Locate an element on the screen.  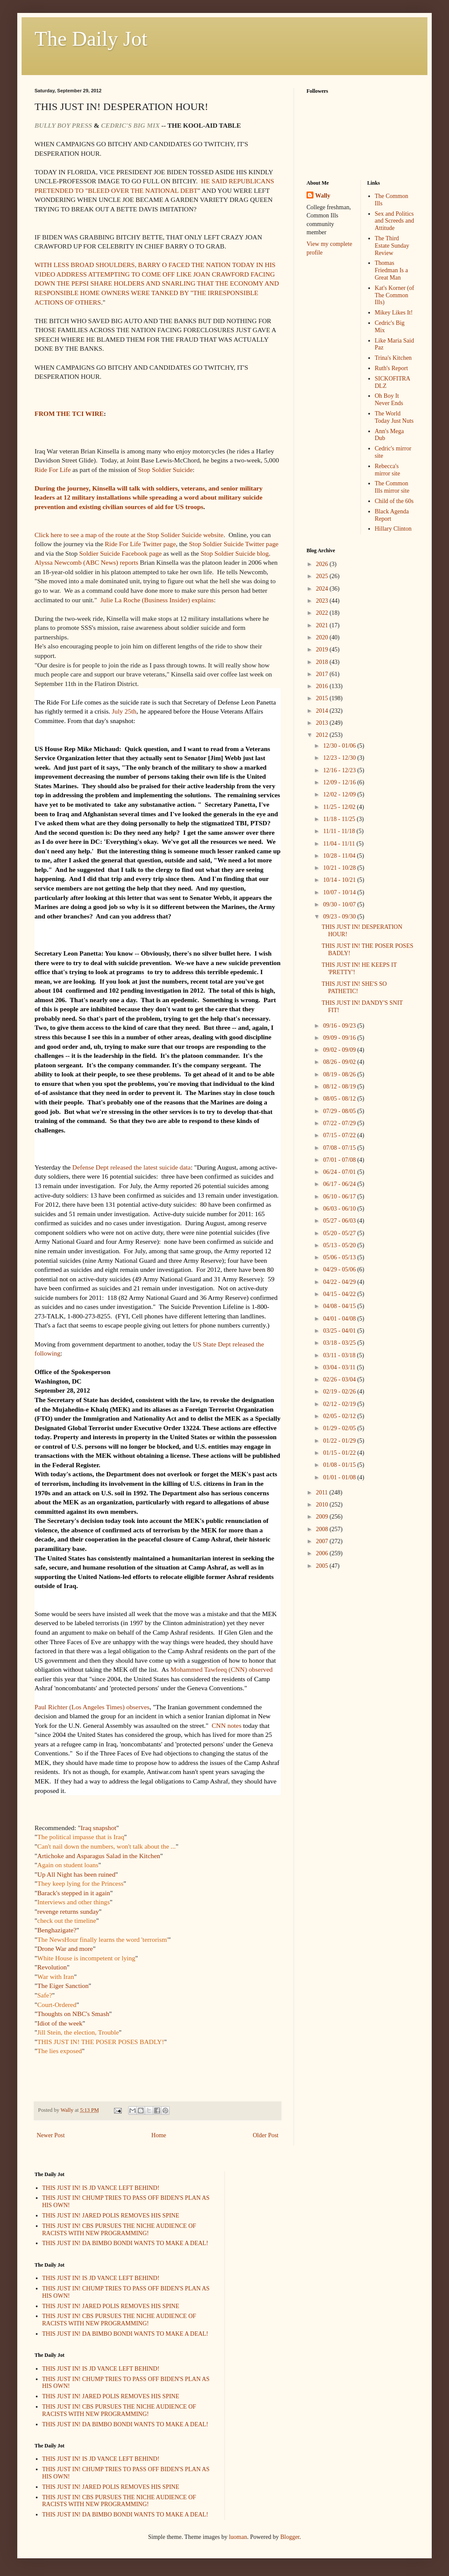
09/23 - 09/30 is located at coordinates (340, 916).